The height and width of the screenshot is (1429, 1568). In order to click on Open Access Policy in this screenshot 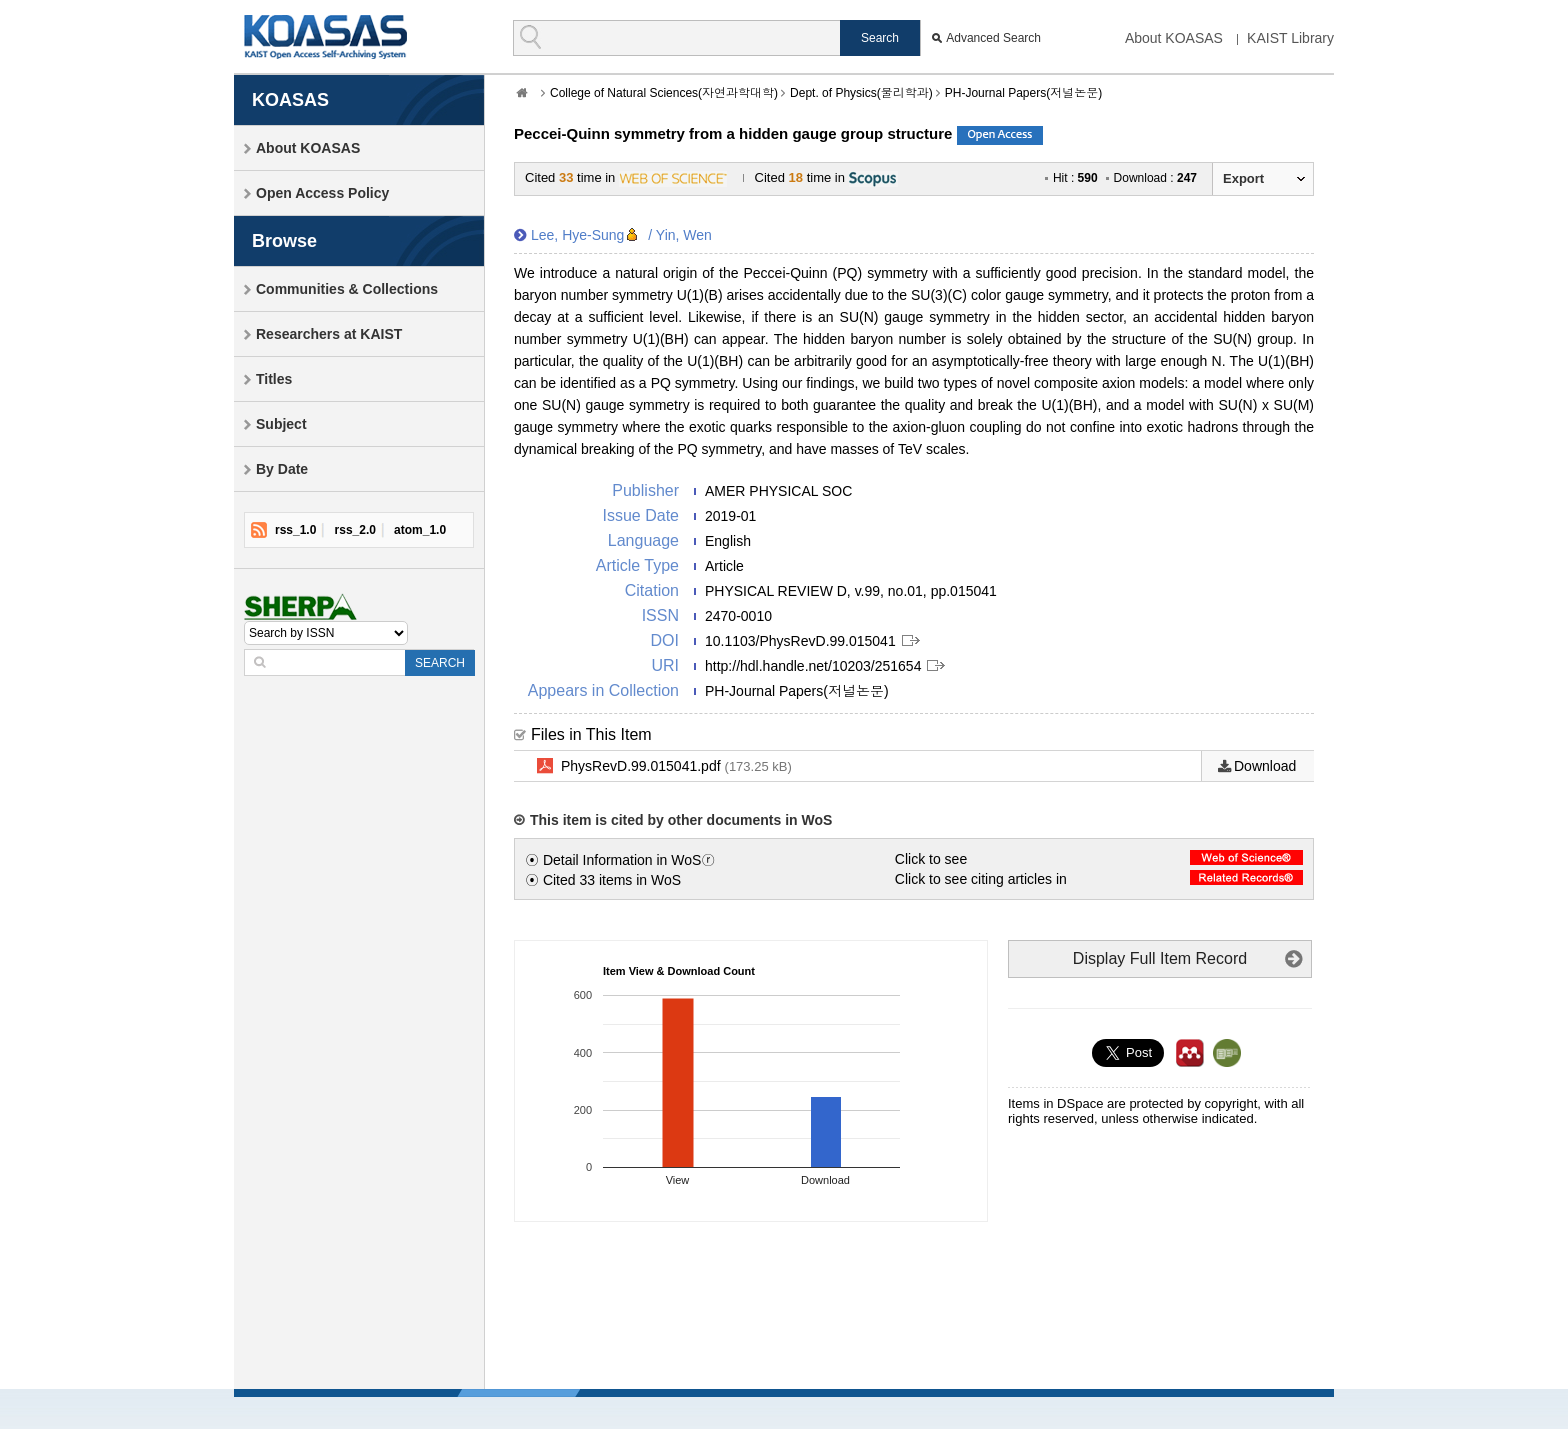, I will do `click(322, 193)`.